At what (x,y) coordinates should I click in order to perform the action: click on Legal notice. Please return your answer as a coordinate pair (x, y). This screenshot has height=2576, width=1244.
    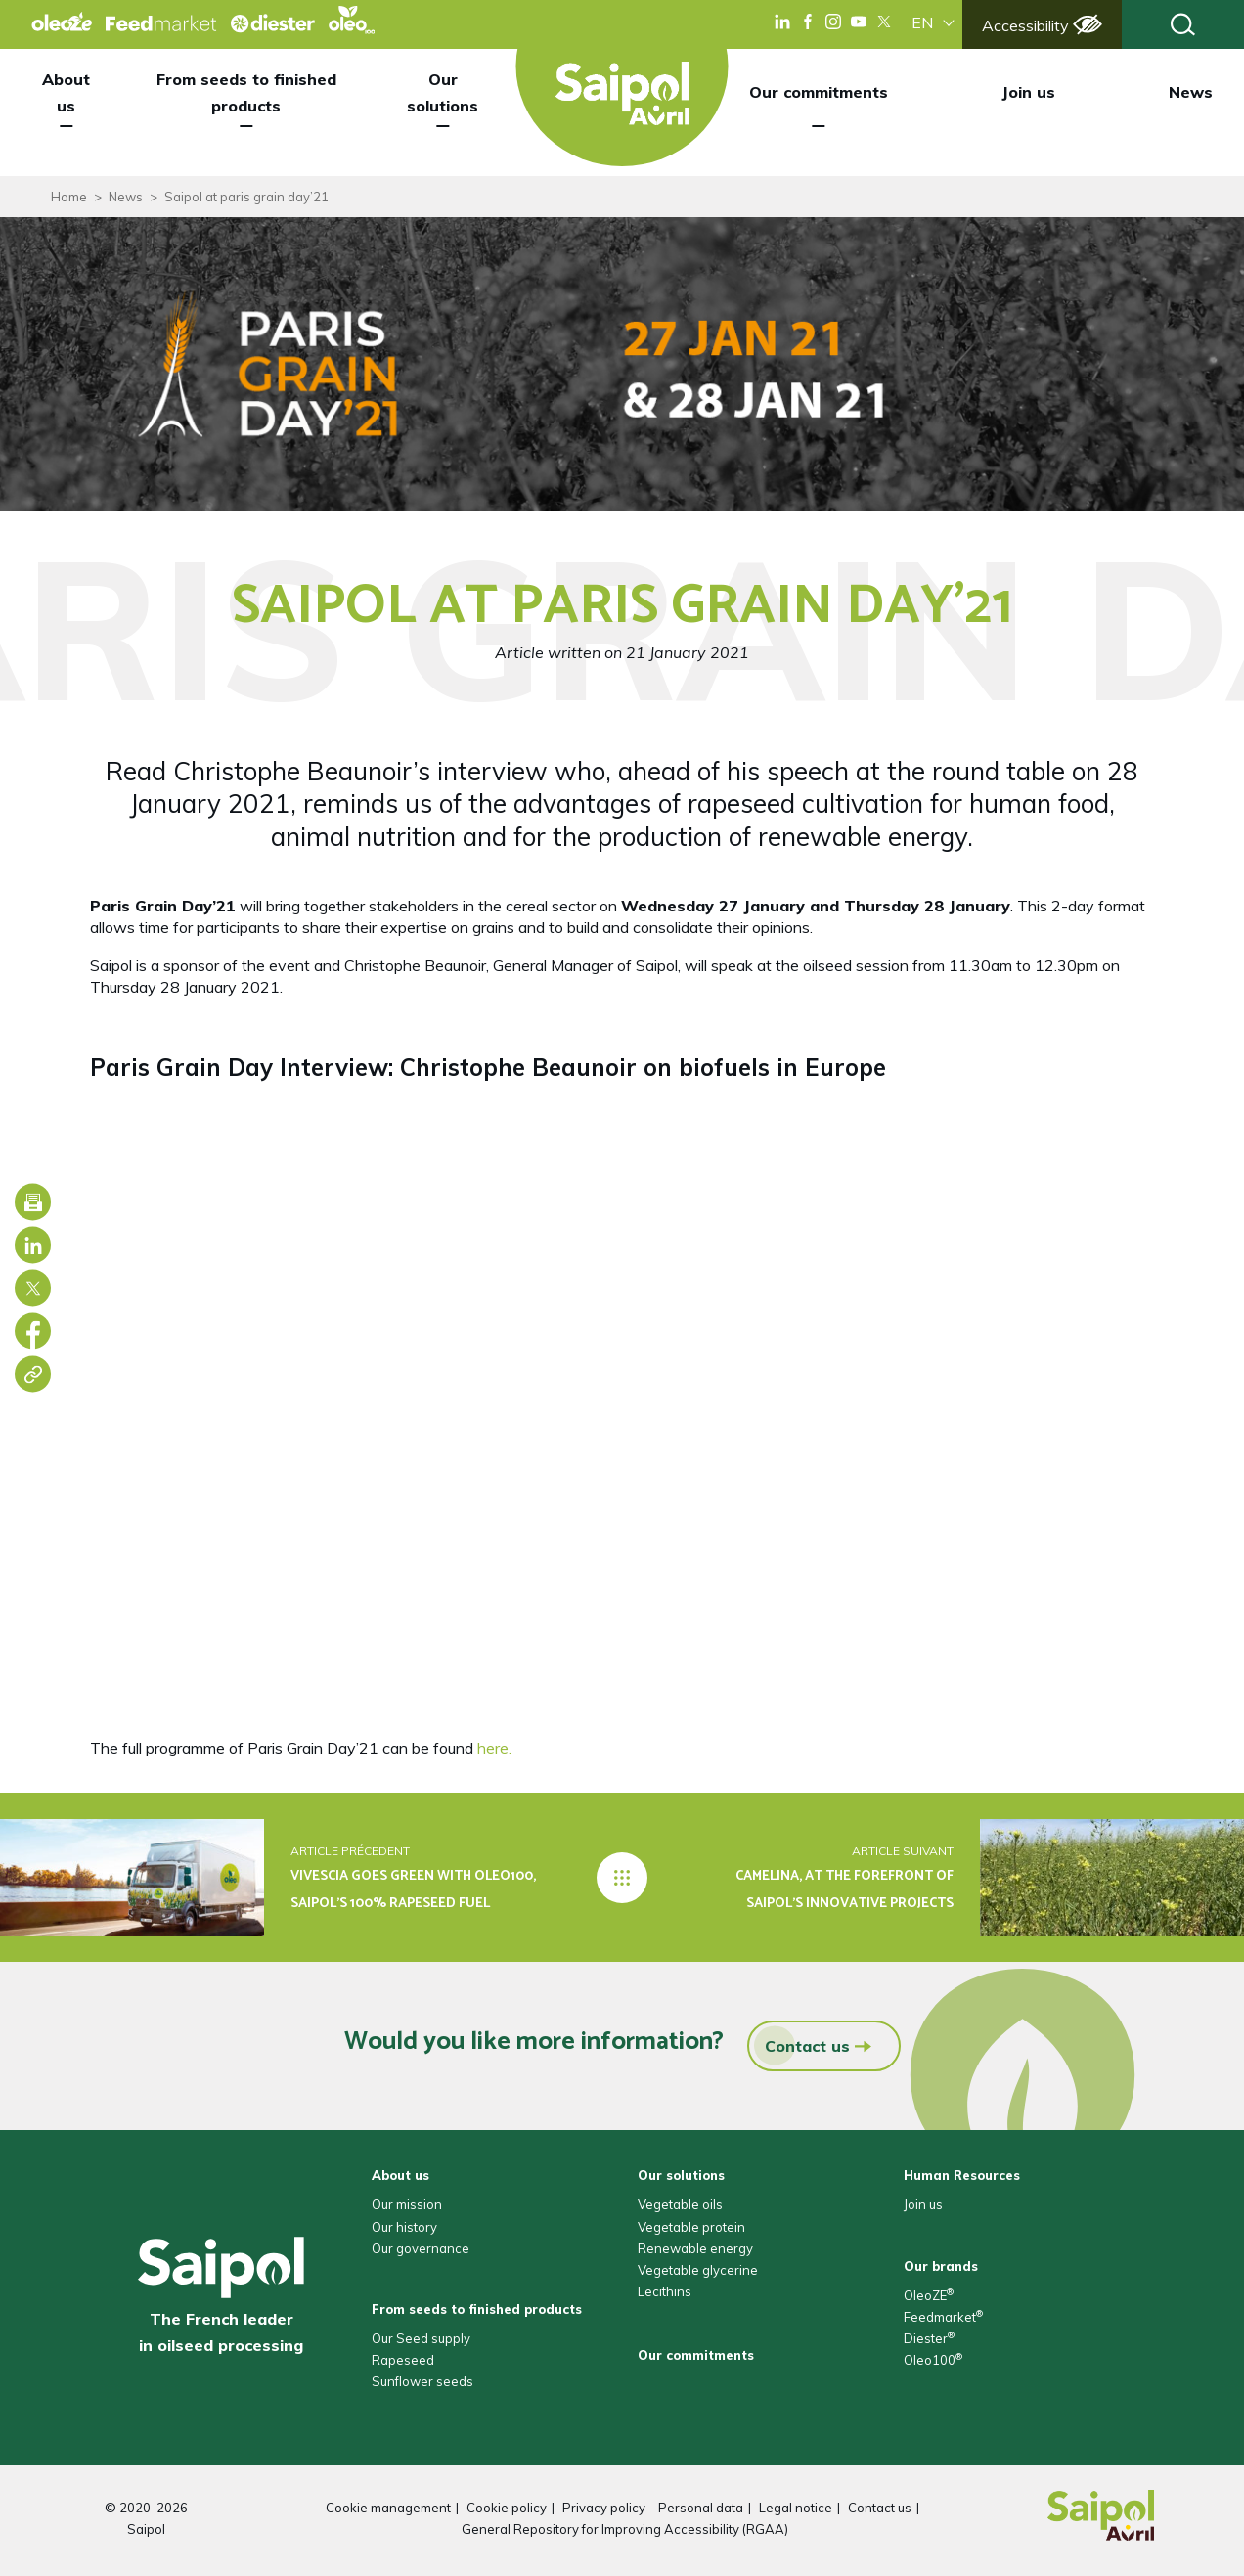
    Looking at the image, I should click on (795, 2507).